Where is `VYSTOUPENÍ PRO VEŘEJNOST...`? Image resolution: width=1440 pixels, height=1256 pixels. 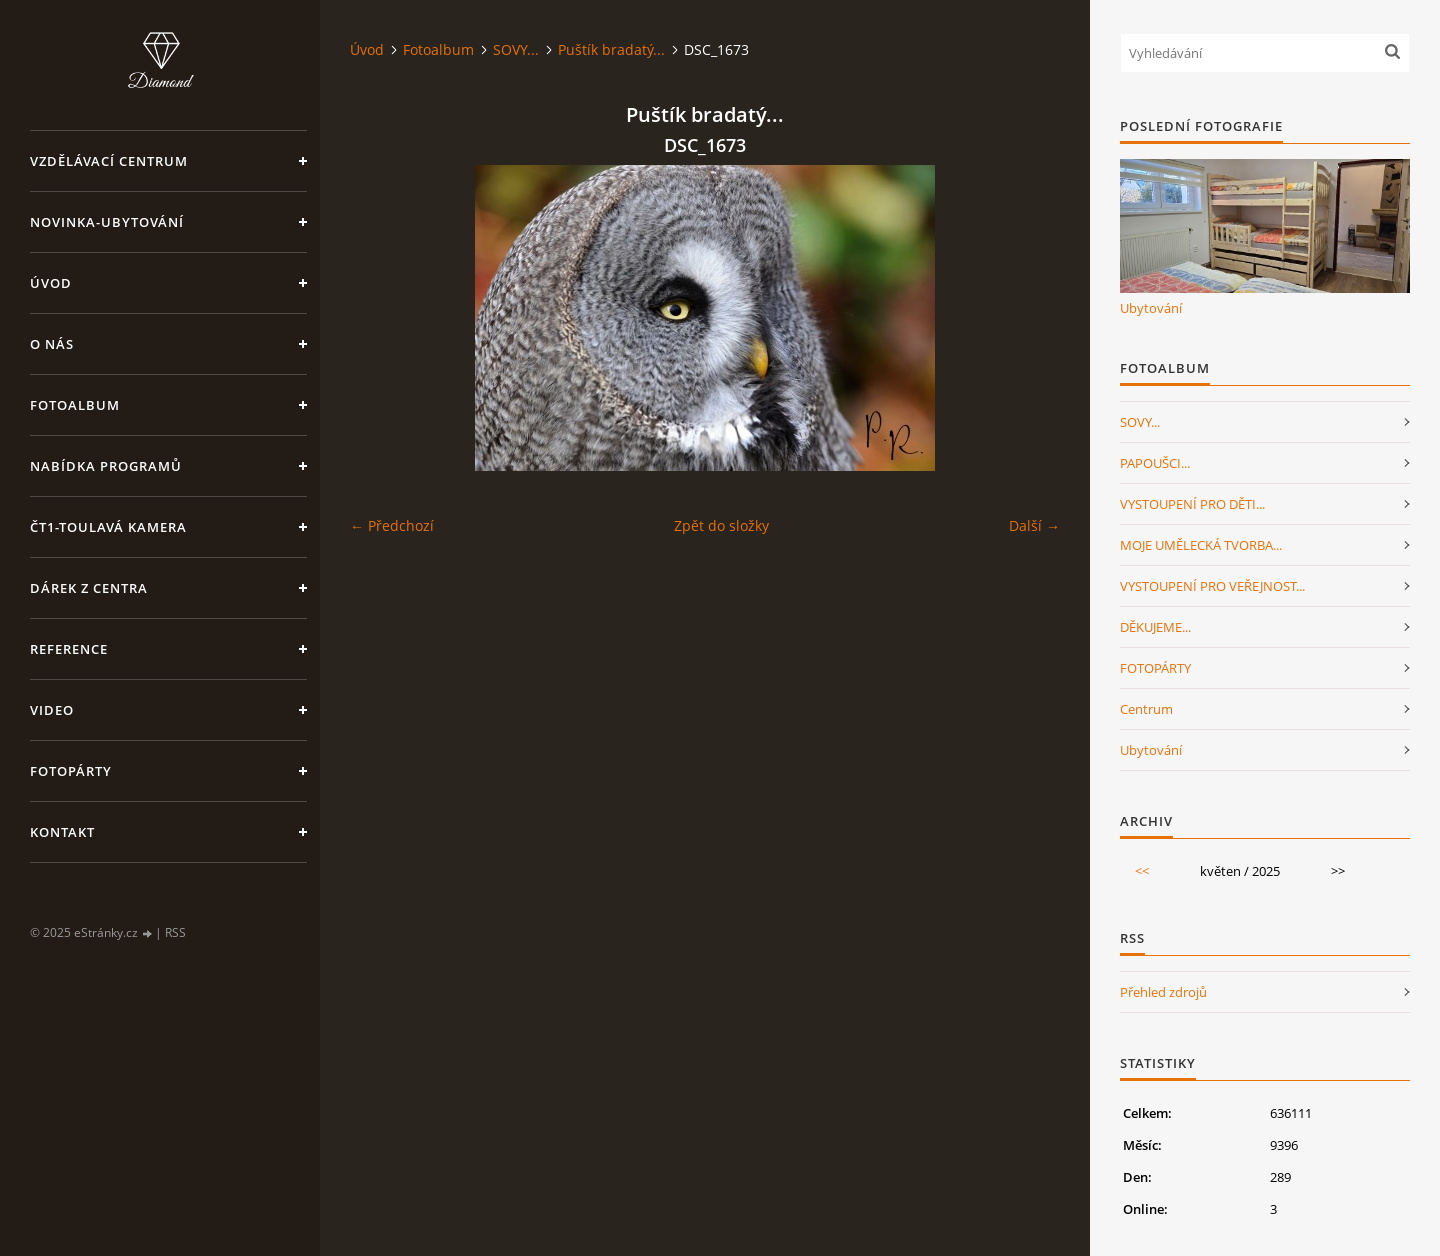
VYSTOUPENÍ PRO VEŘEJNOST... is located at coordinates (1212, 586).